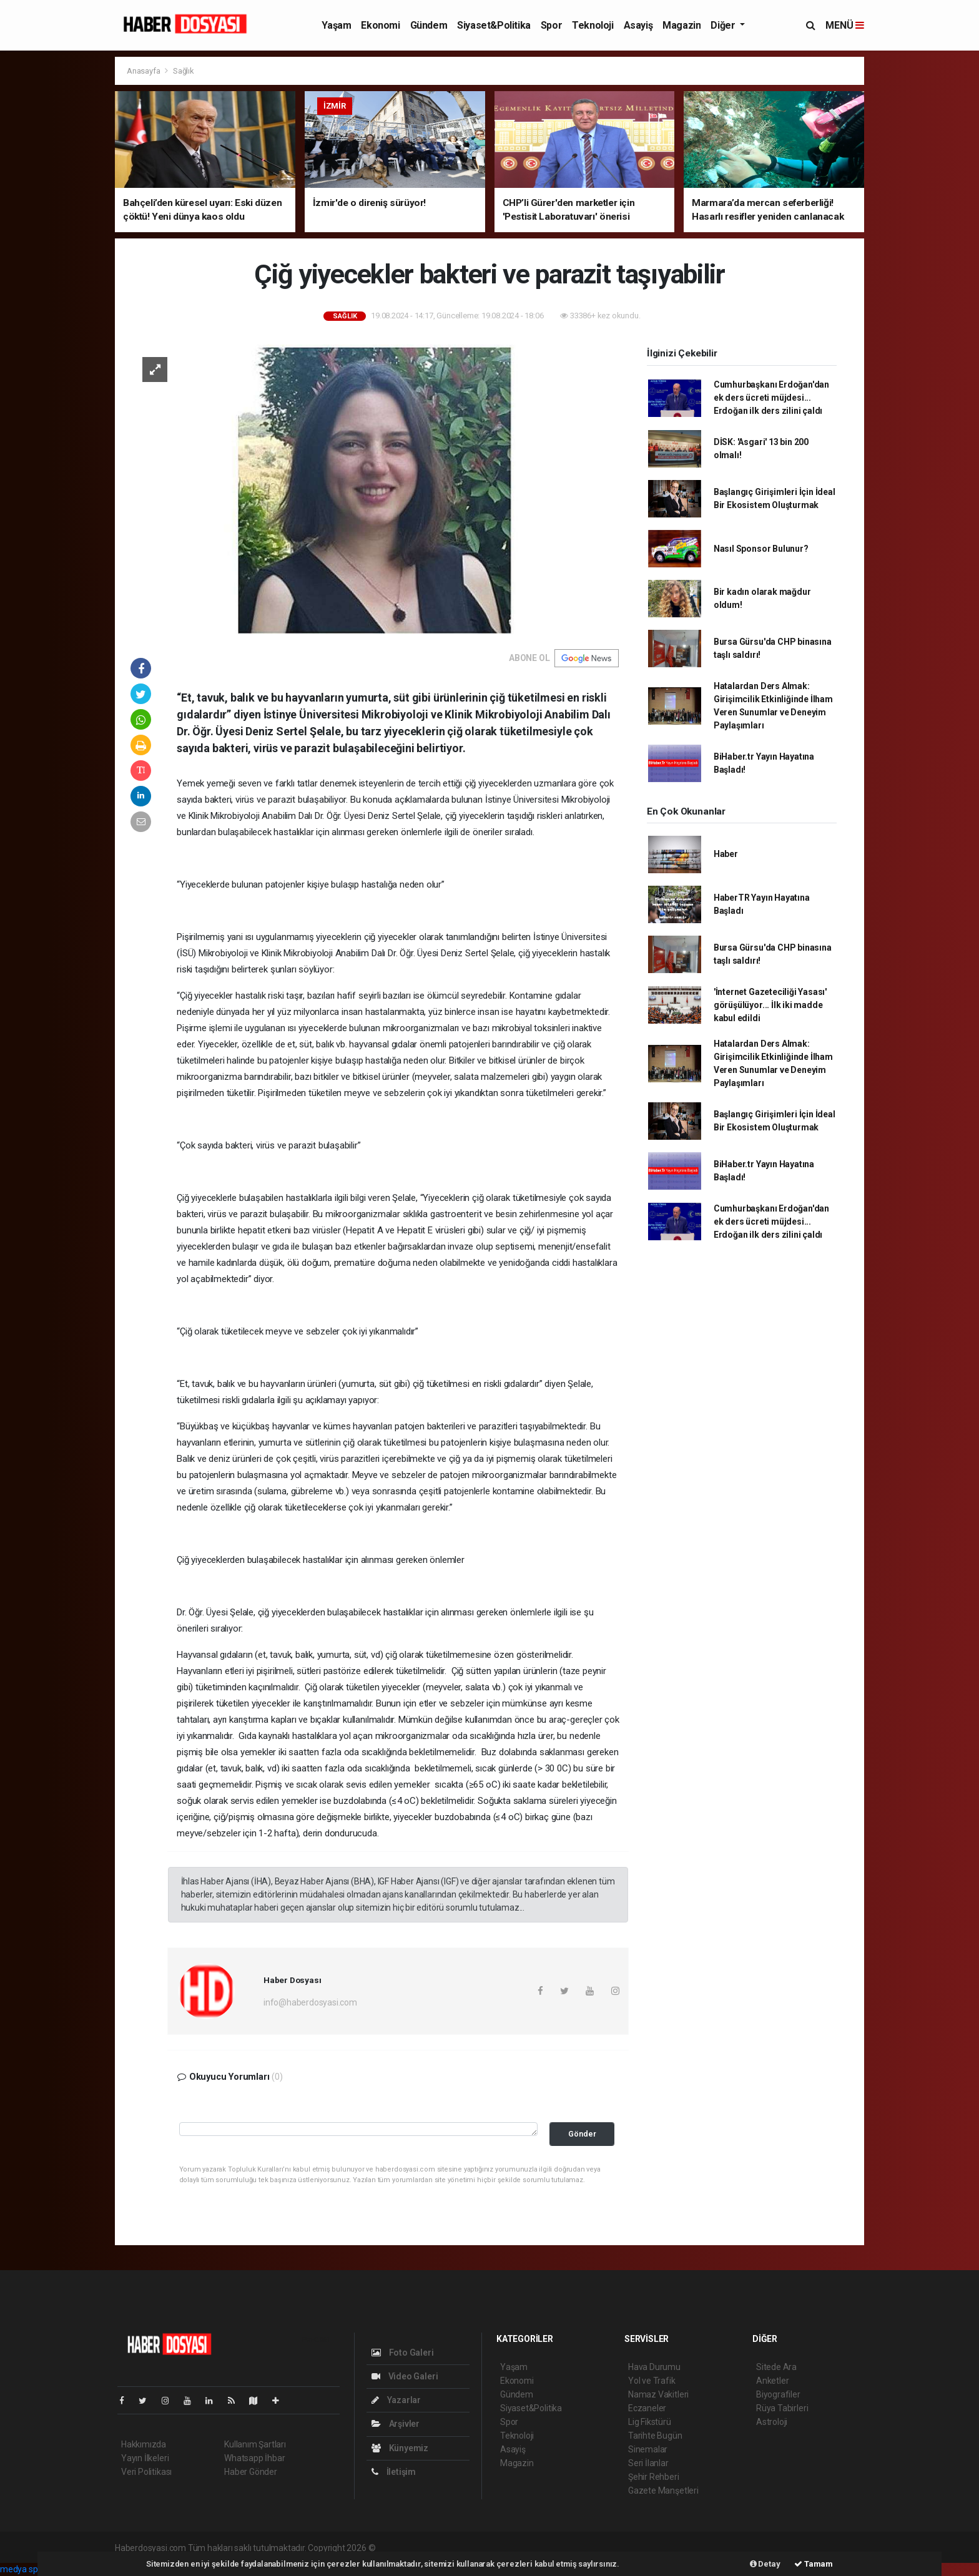  Describe the element at coordinates (778, 2394) in the screenshot. I see `Biyografiler` at that location.